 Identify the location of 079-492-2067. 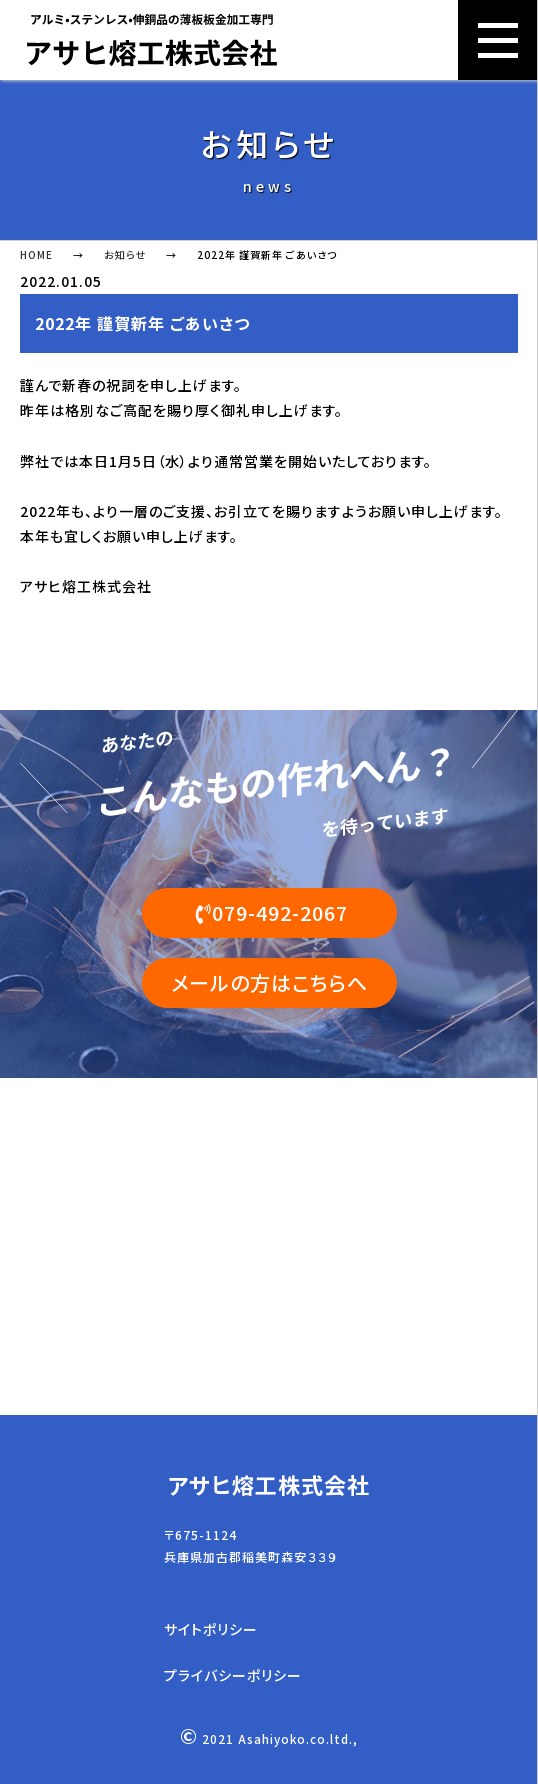
(269, 912).